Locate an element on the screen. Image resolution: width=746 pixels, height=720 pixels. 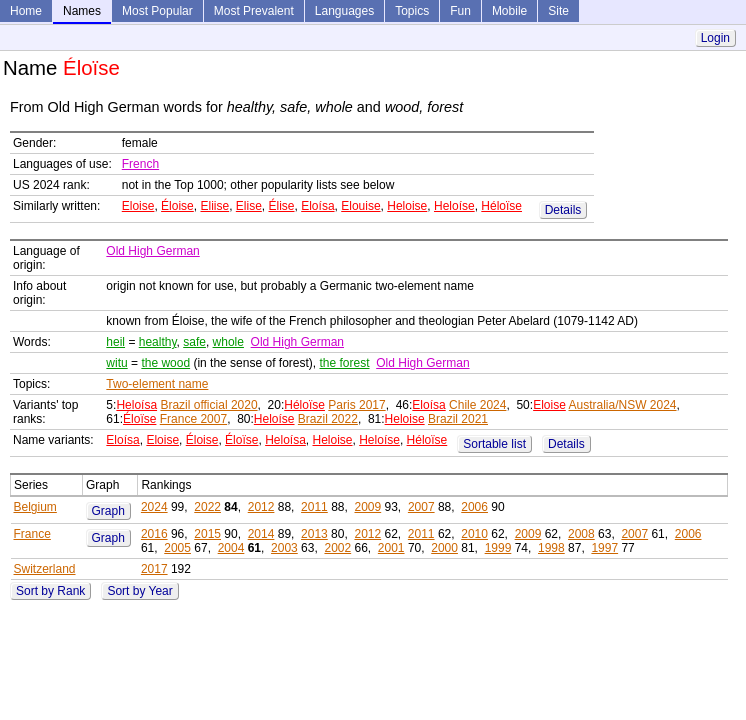
Belgium is located at coordinates (35, 507).